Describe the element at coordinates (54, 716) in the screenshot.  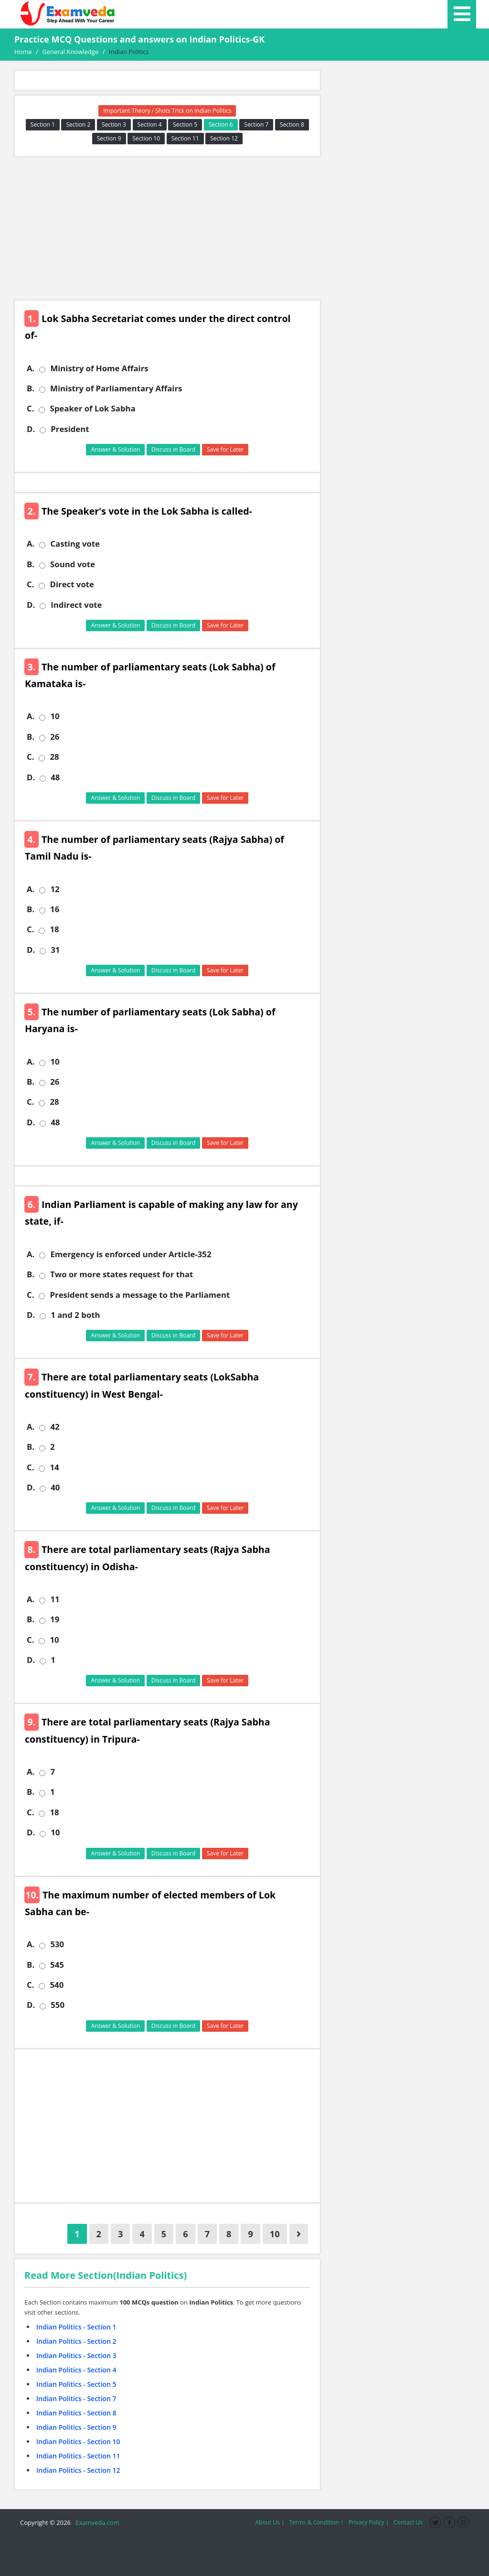
I see `10` at that location.